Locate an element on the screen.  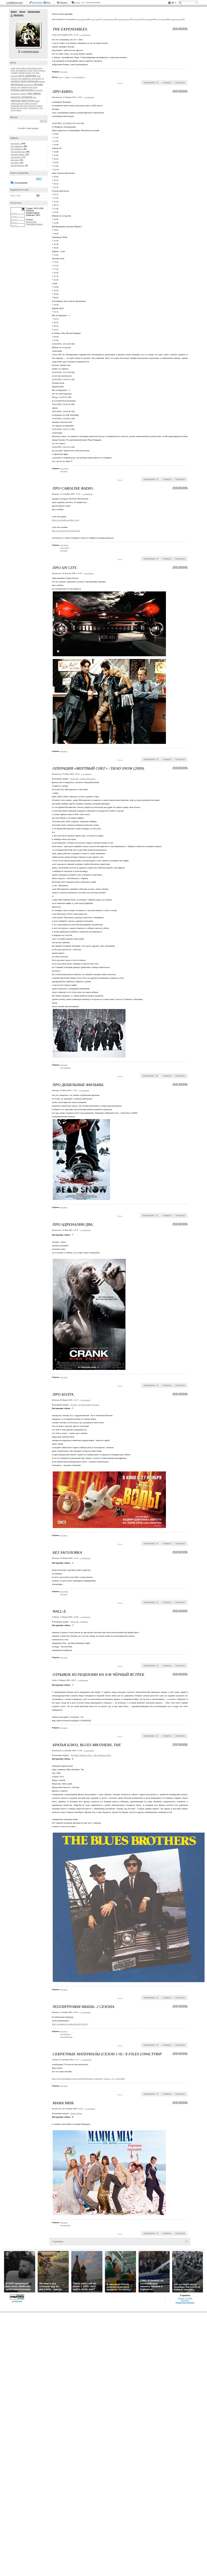
таджикские гангстеры is located at coordinates (19, 106).